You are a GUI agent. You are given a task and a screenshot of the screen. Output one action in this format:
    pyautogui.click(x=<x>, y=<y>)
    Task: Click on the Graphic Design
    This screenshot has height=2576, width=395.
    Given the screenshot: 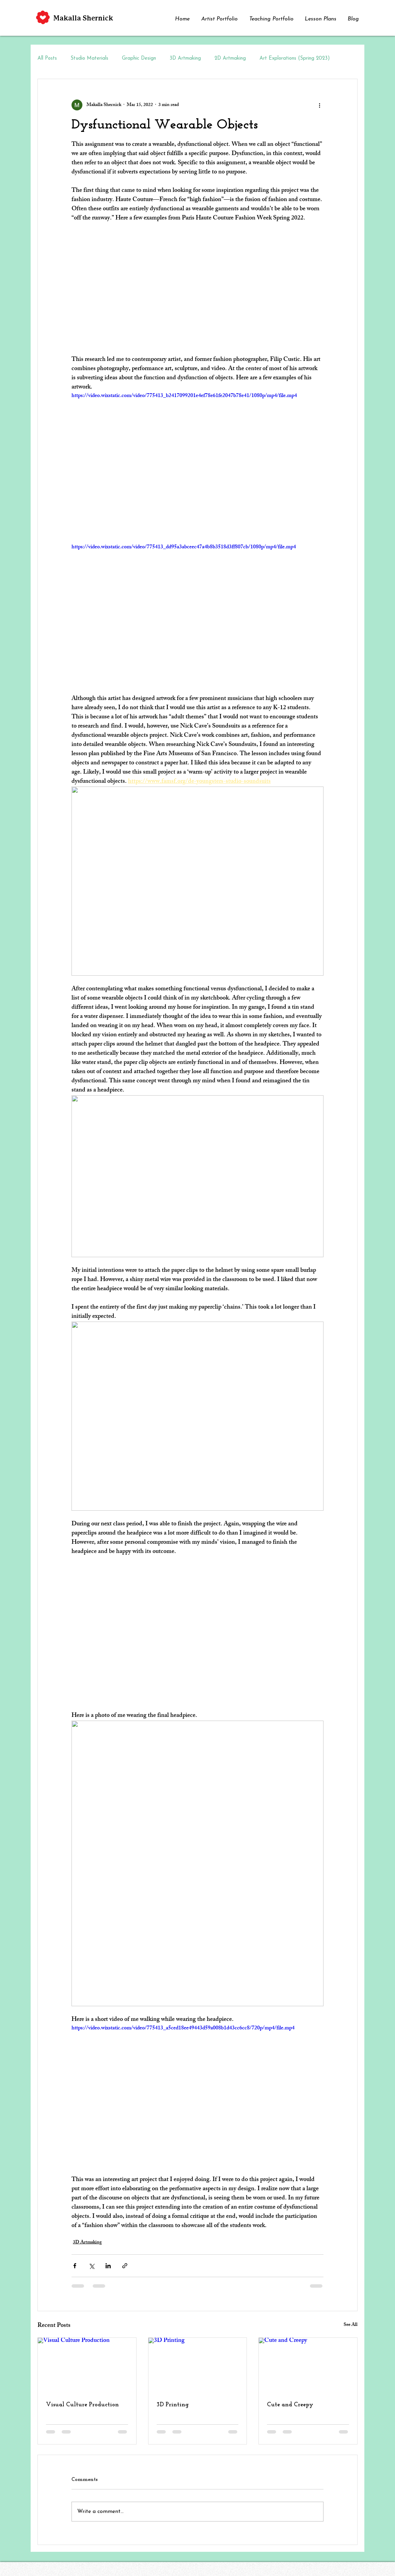 What is the action you would take?
    pyautogui.click(x=139, y=58)
    